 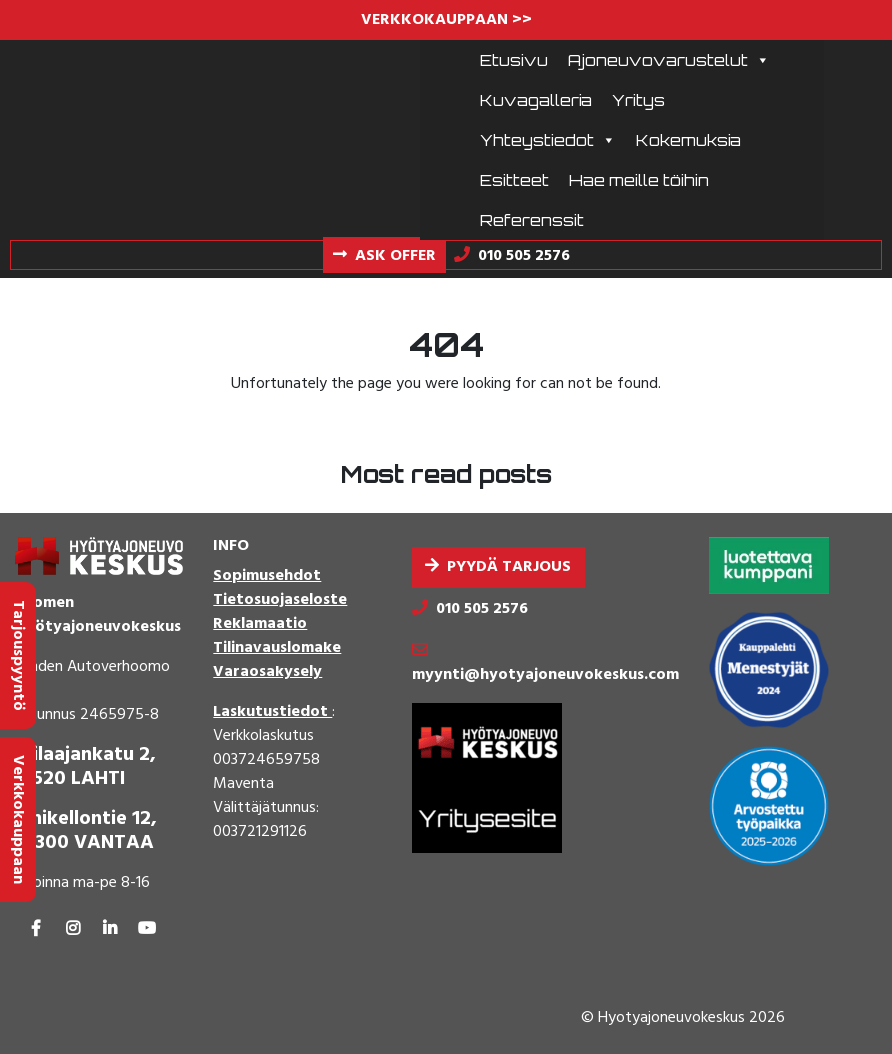 What do you see at coordinates (509, 567) in the screenshot?
I see `Pyydä tarjous` at bounding box center [509, 567].